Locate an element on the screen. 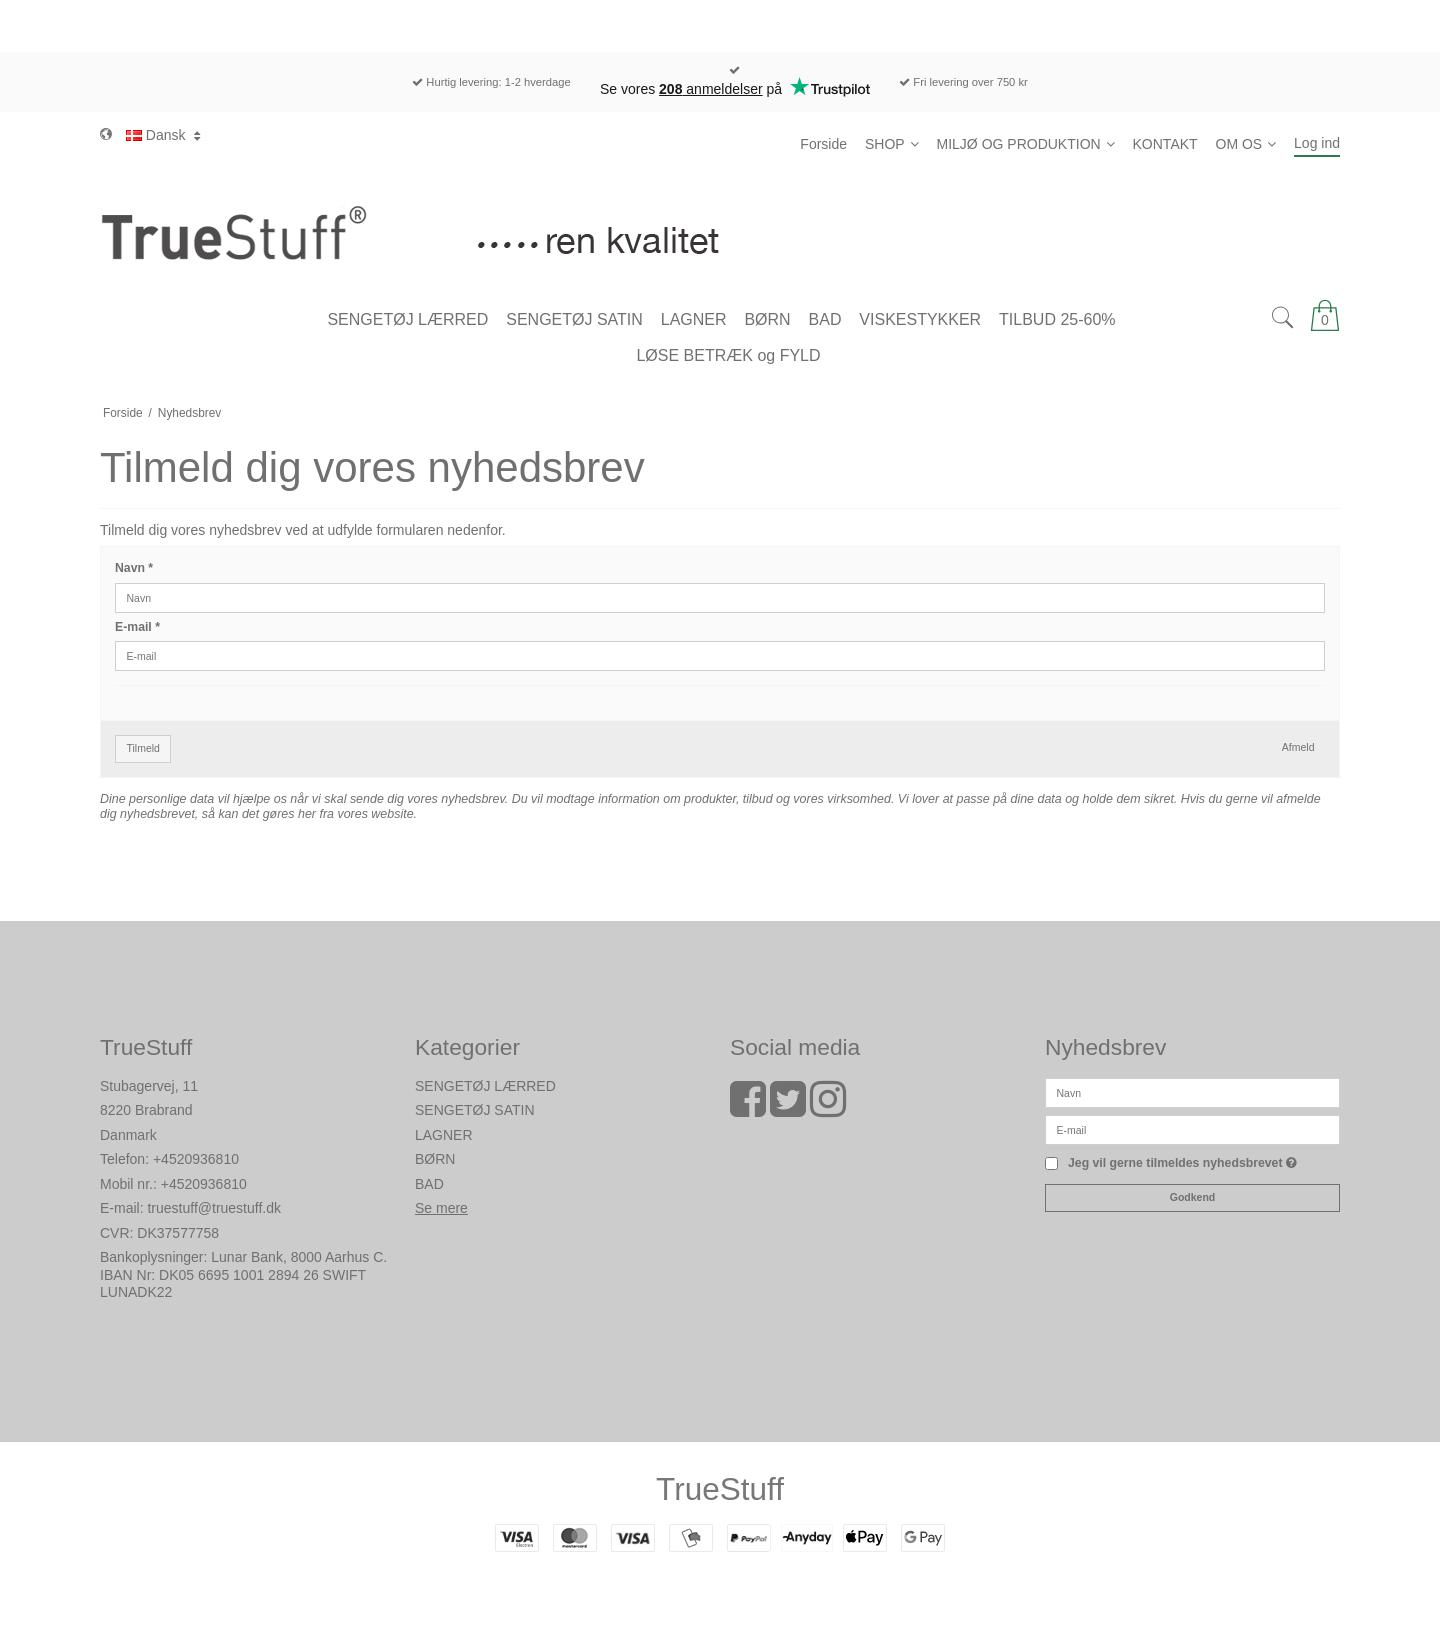  LAGNER is located at coordinates (444, 1135).